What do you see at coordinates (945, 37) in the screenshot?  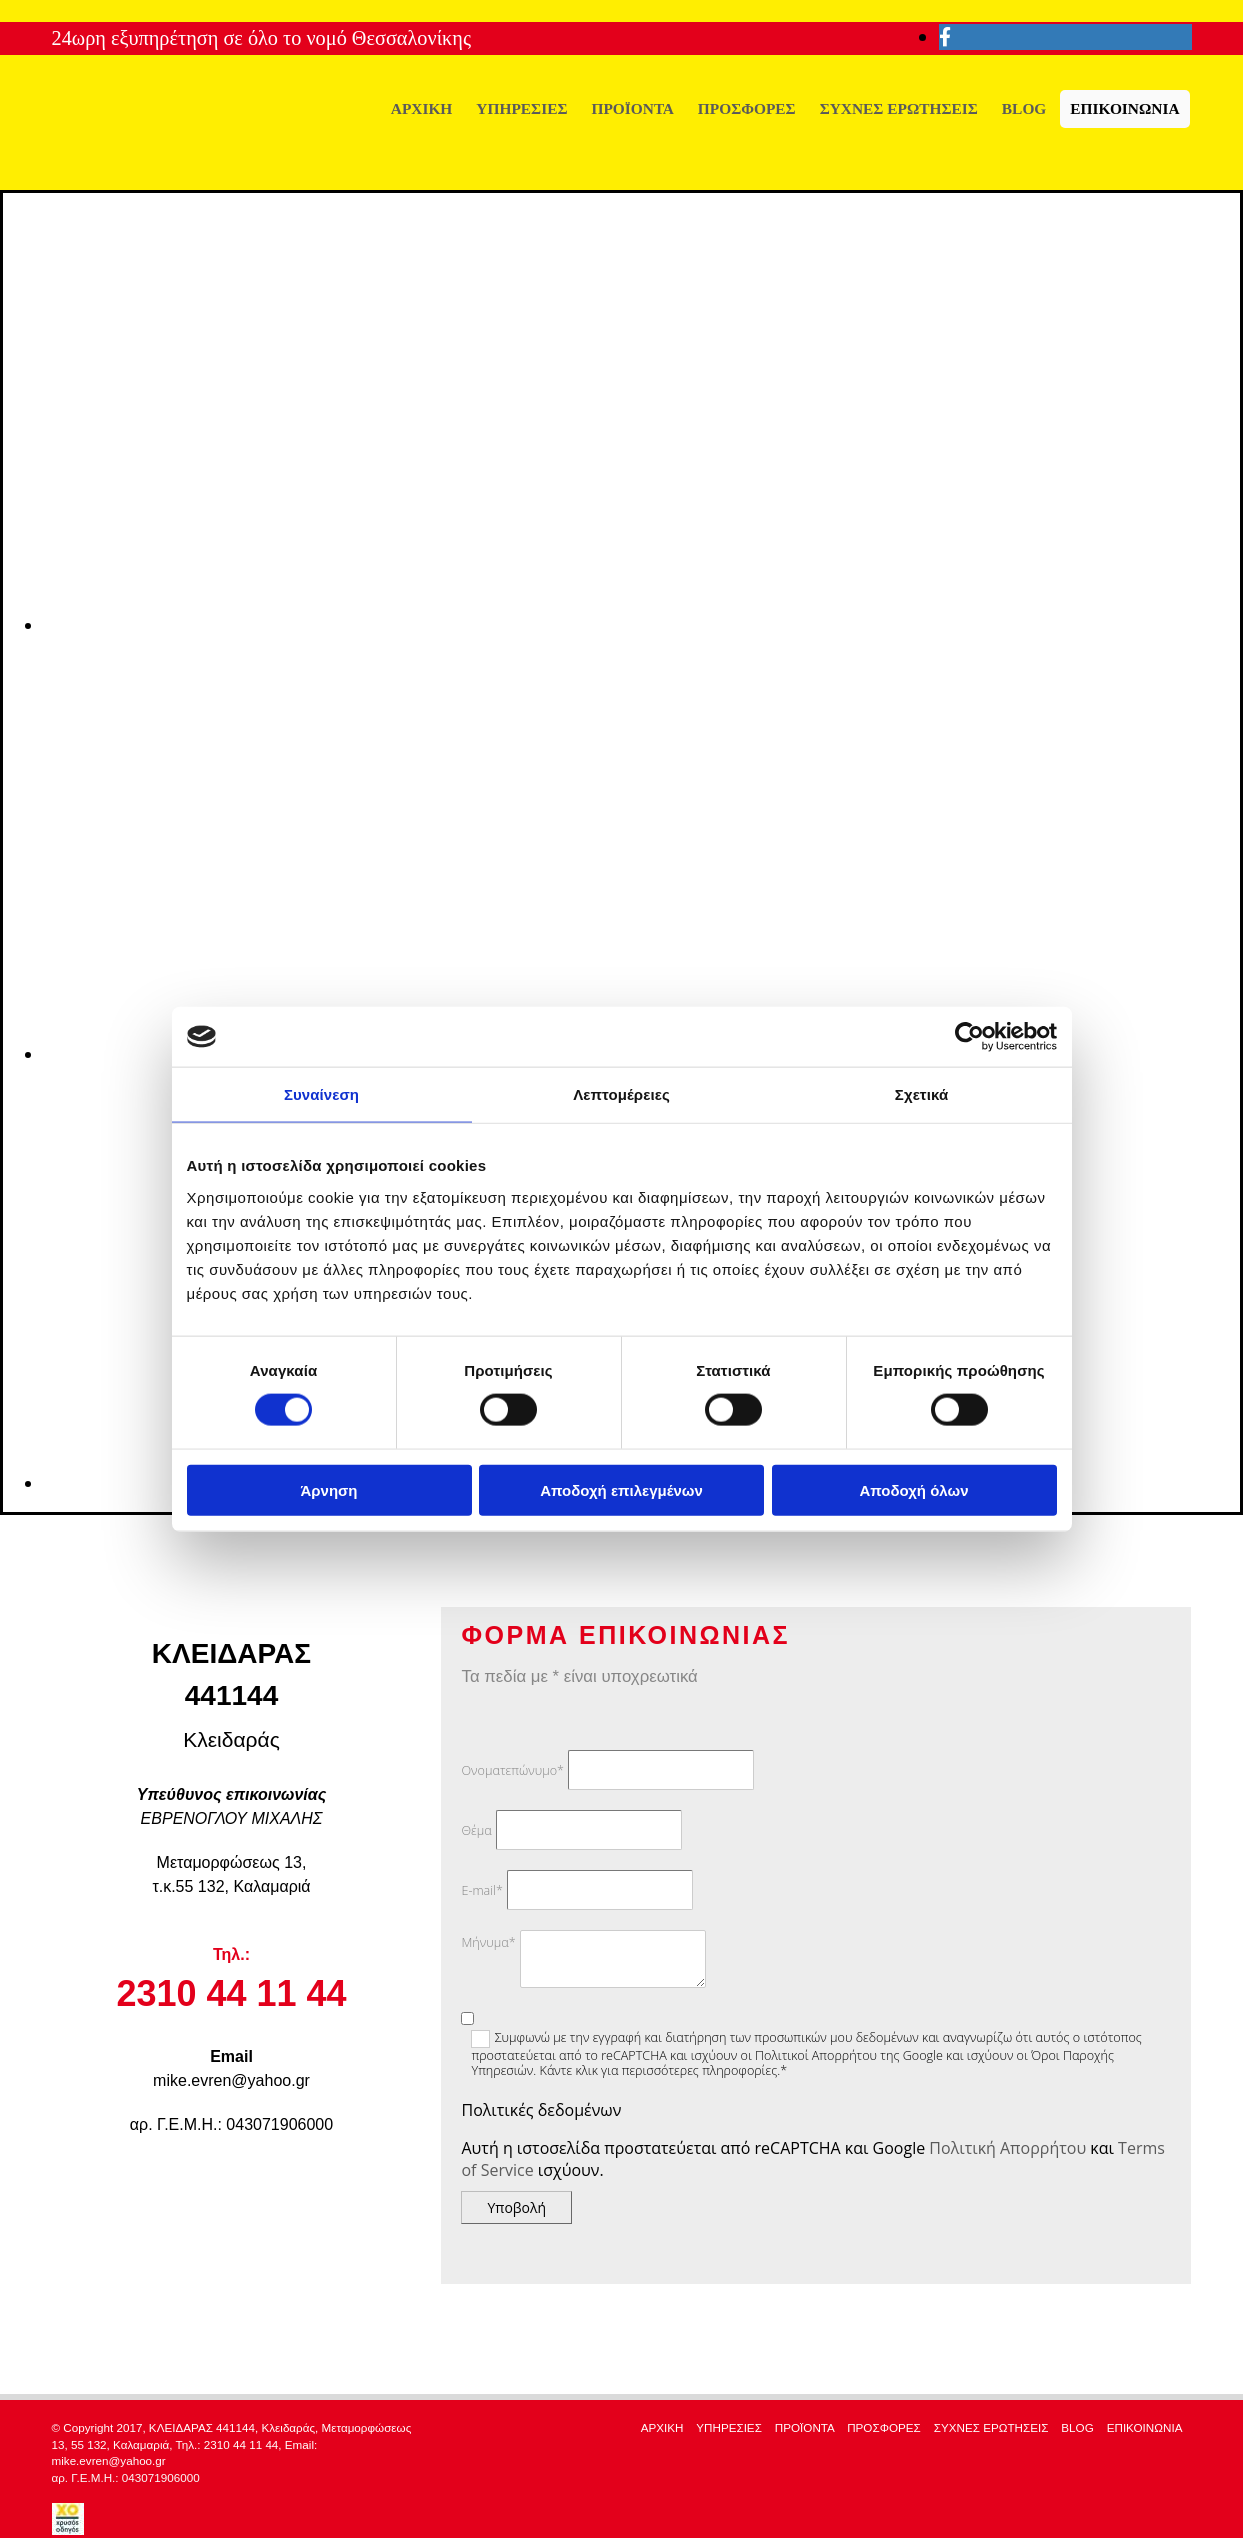 I see `[facebook]` at bounding box center [945, 37].